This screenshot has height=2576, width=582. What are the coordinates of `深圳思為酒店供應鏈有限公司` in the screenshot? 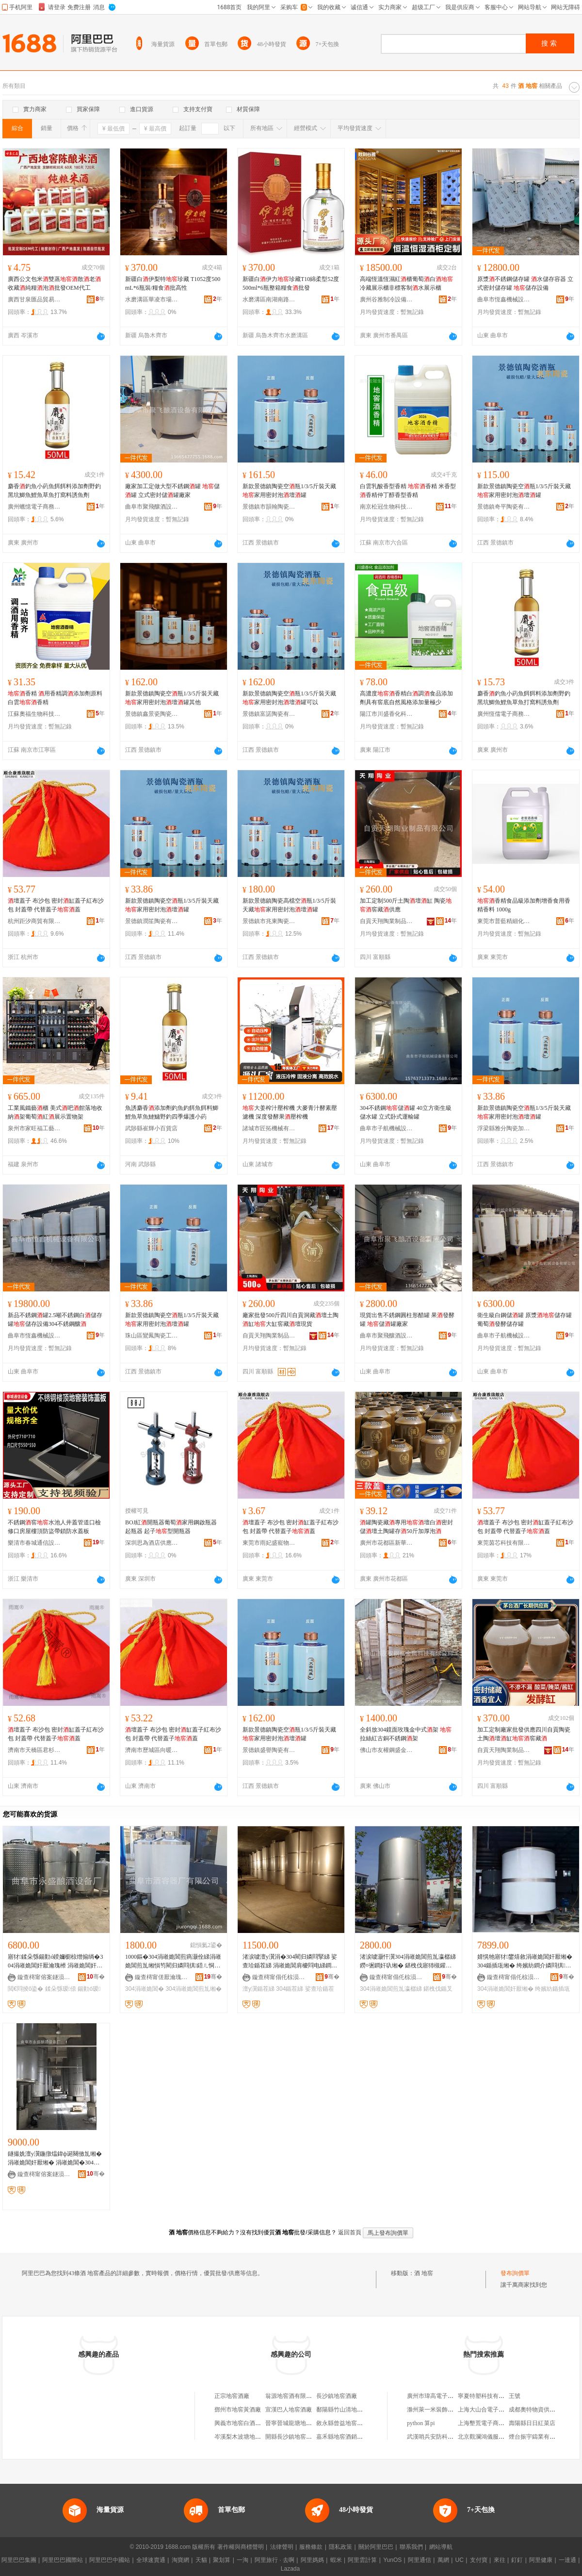 It's located at (151, 1542).